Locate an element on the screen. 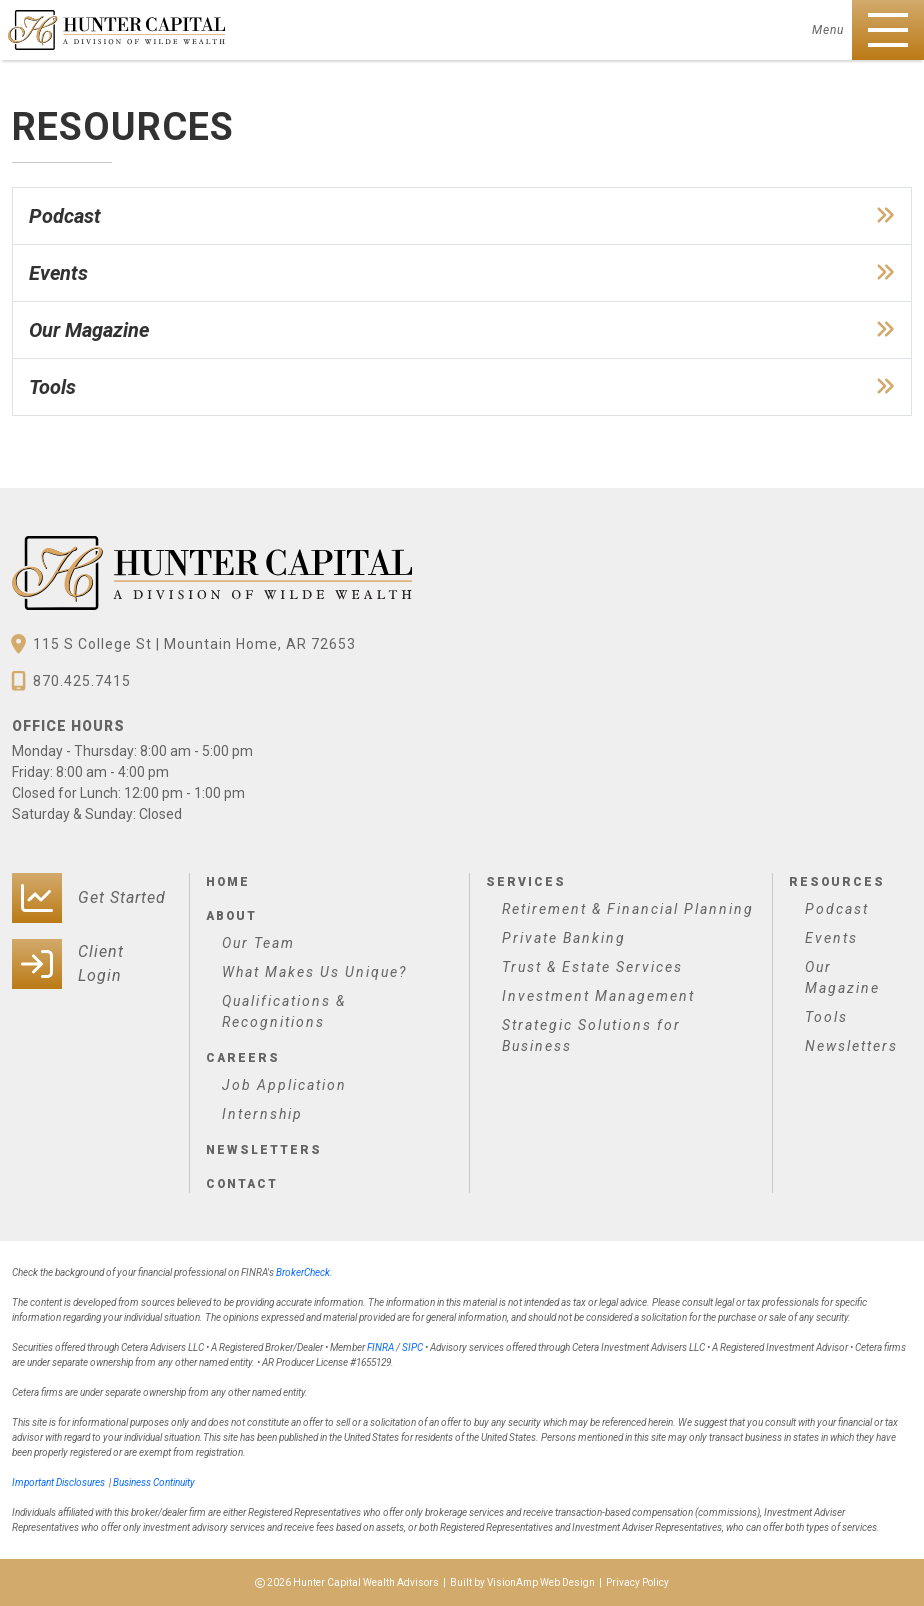 Image resolution: width=924 pixels, height=1606 pixels. BrokerCheck is located at coordinates (303, 1272).